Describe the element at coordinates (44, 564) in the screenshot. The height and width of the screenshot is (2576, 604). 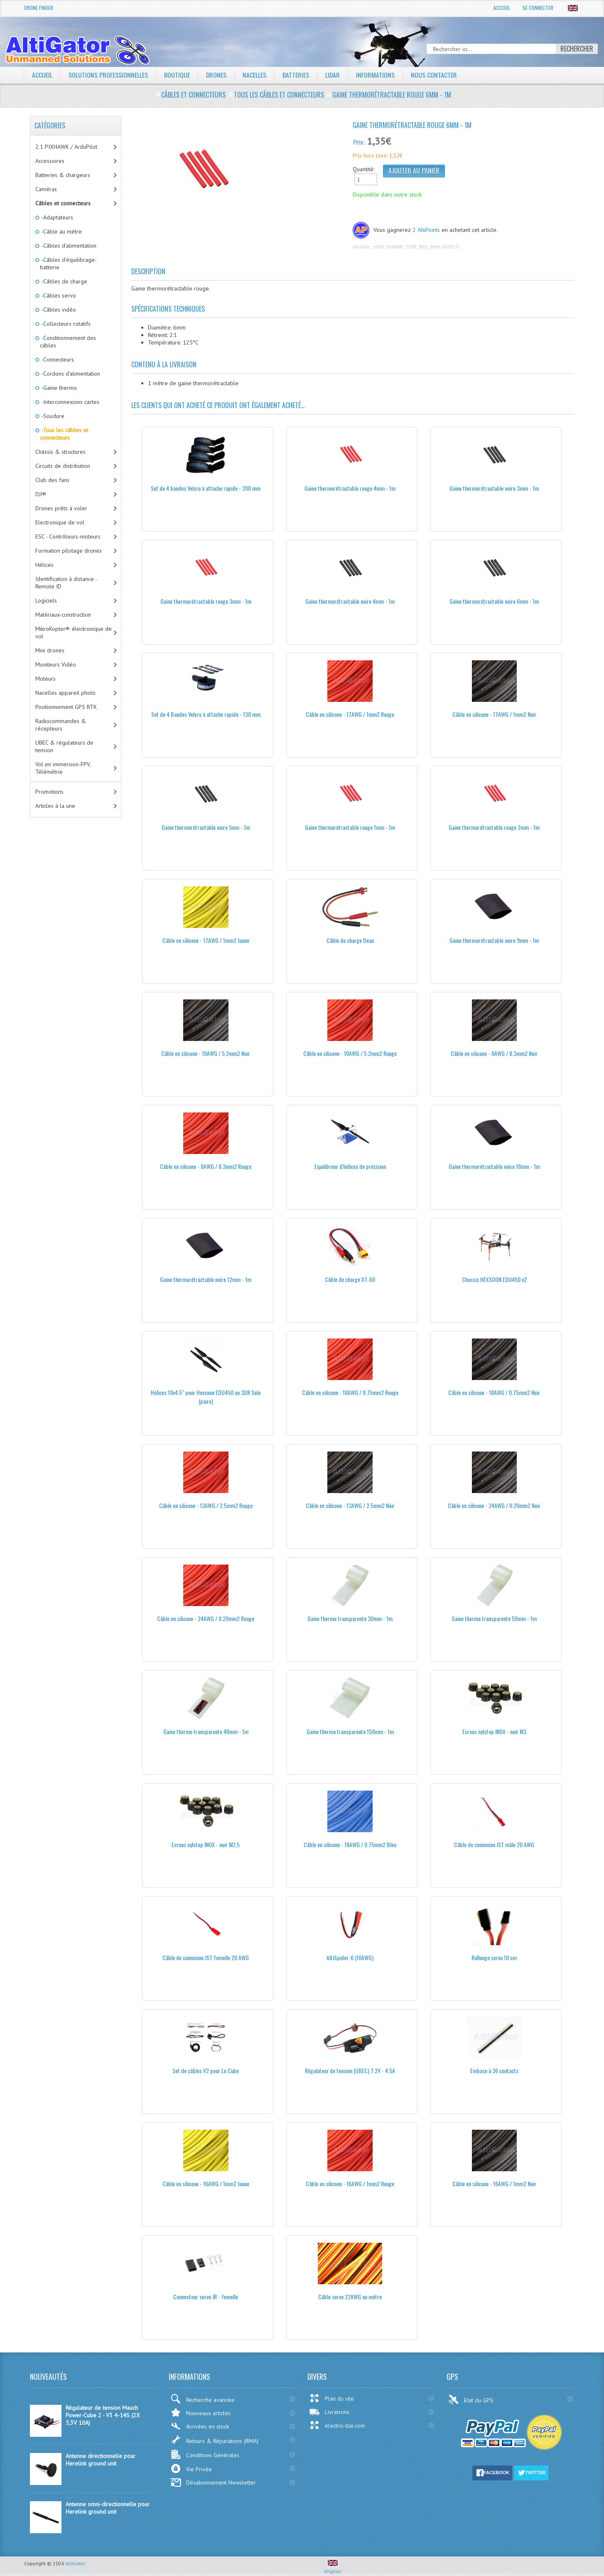
I see `Hélices` at that location.